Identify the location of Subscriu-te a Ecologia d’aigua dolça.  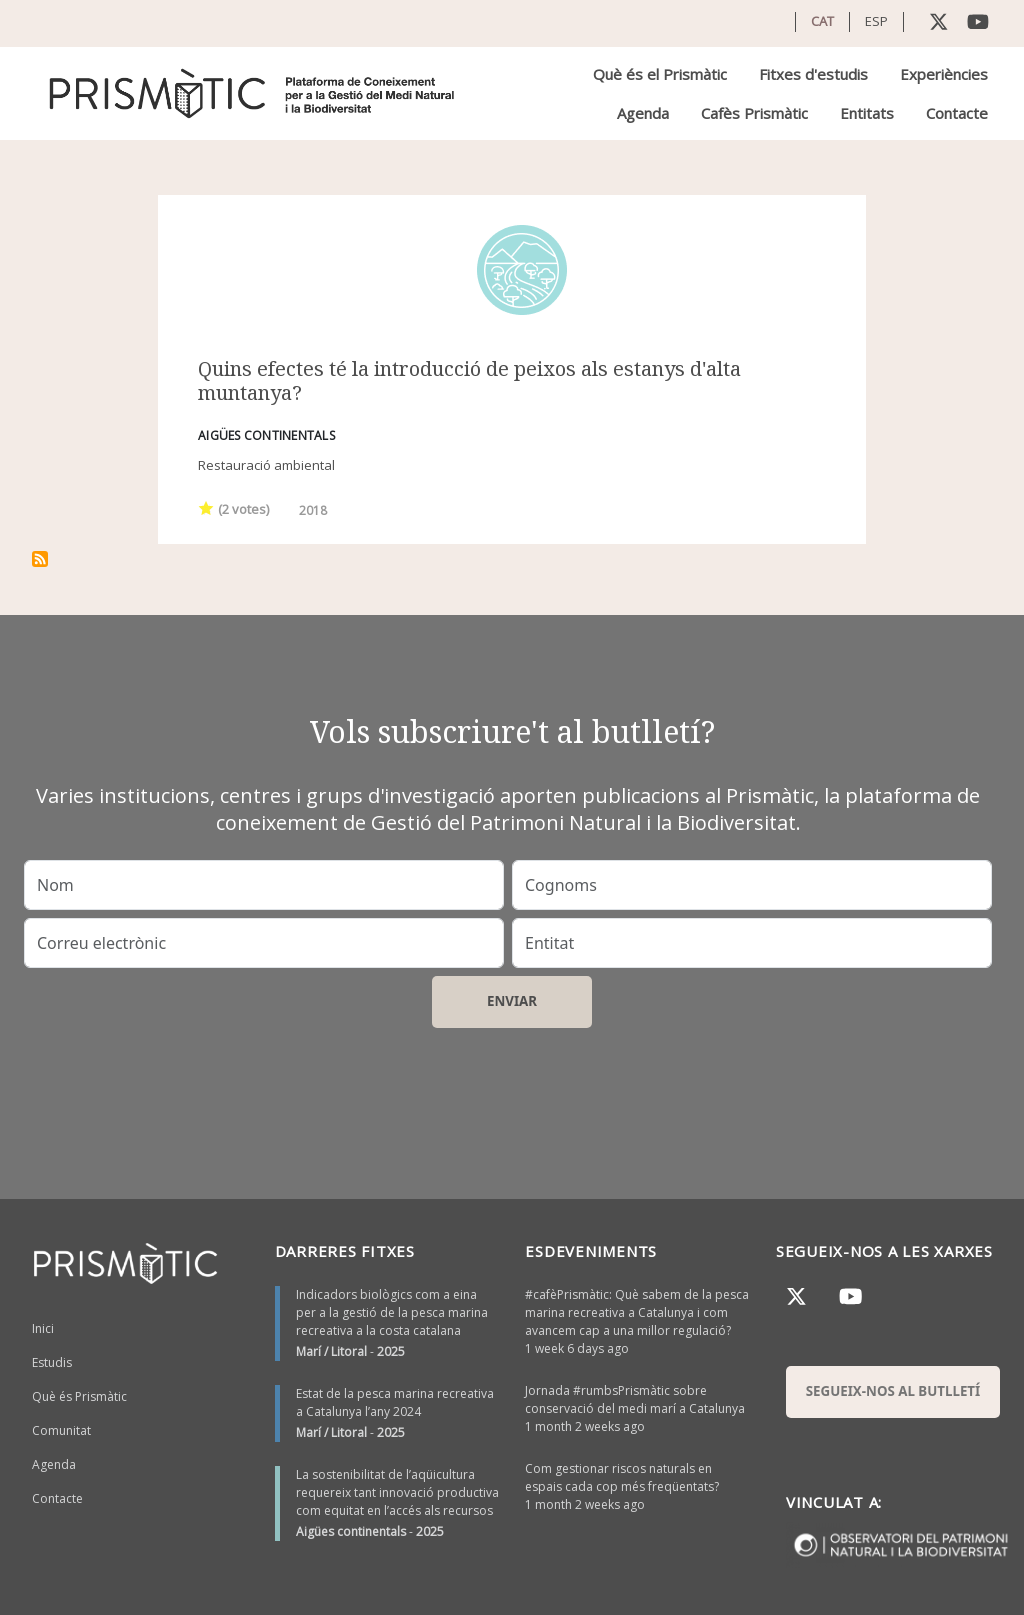
(40, 559).